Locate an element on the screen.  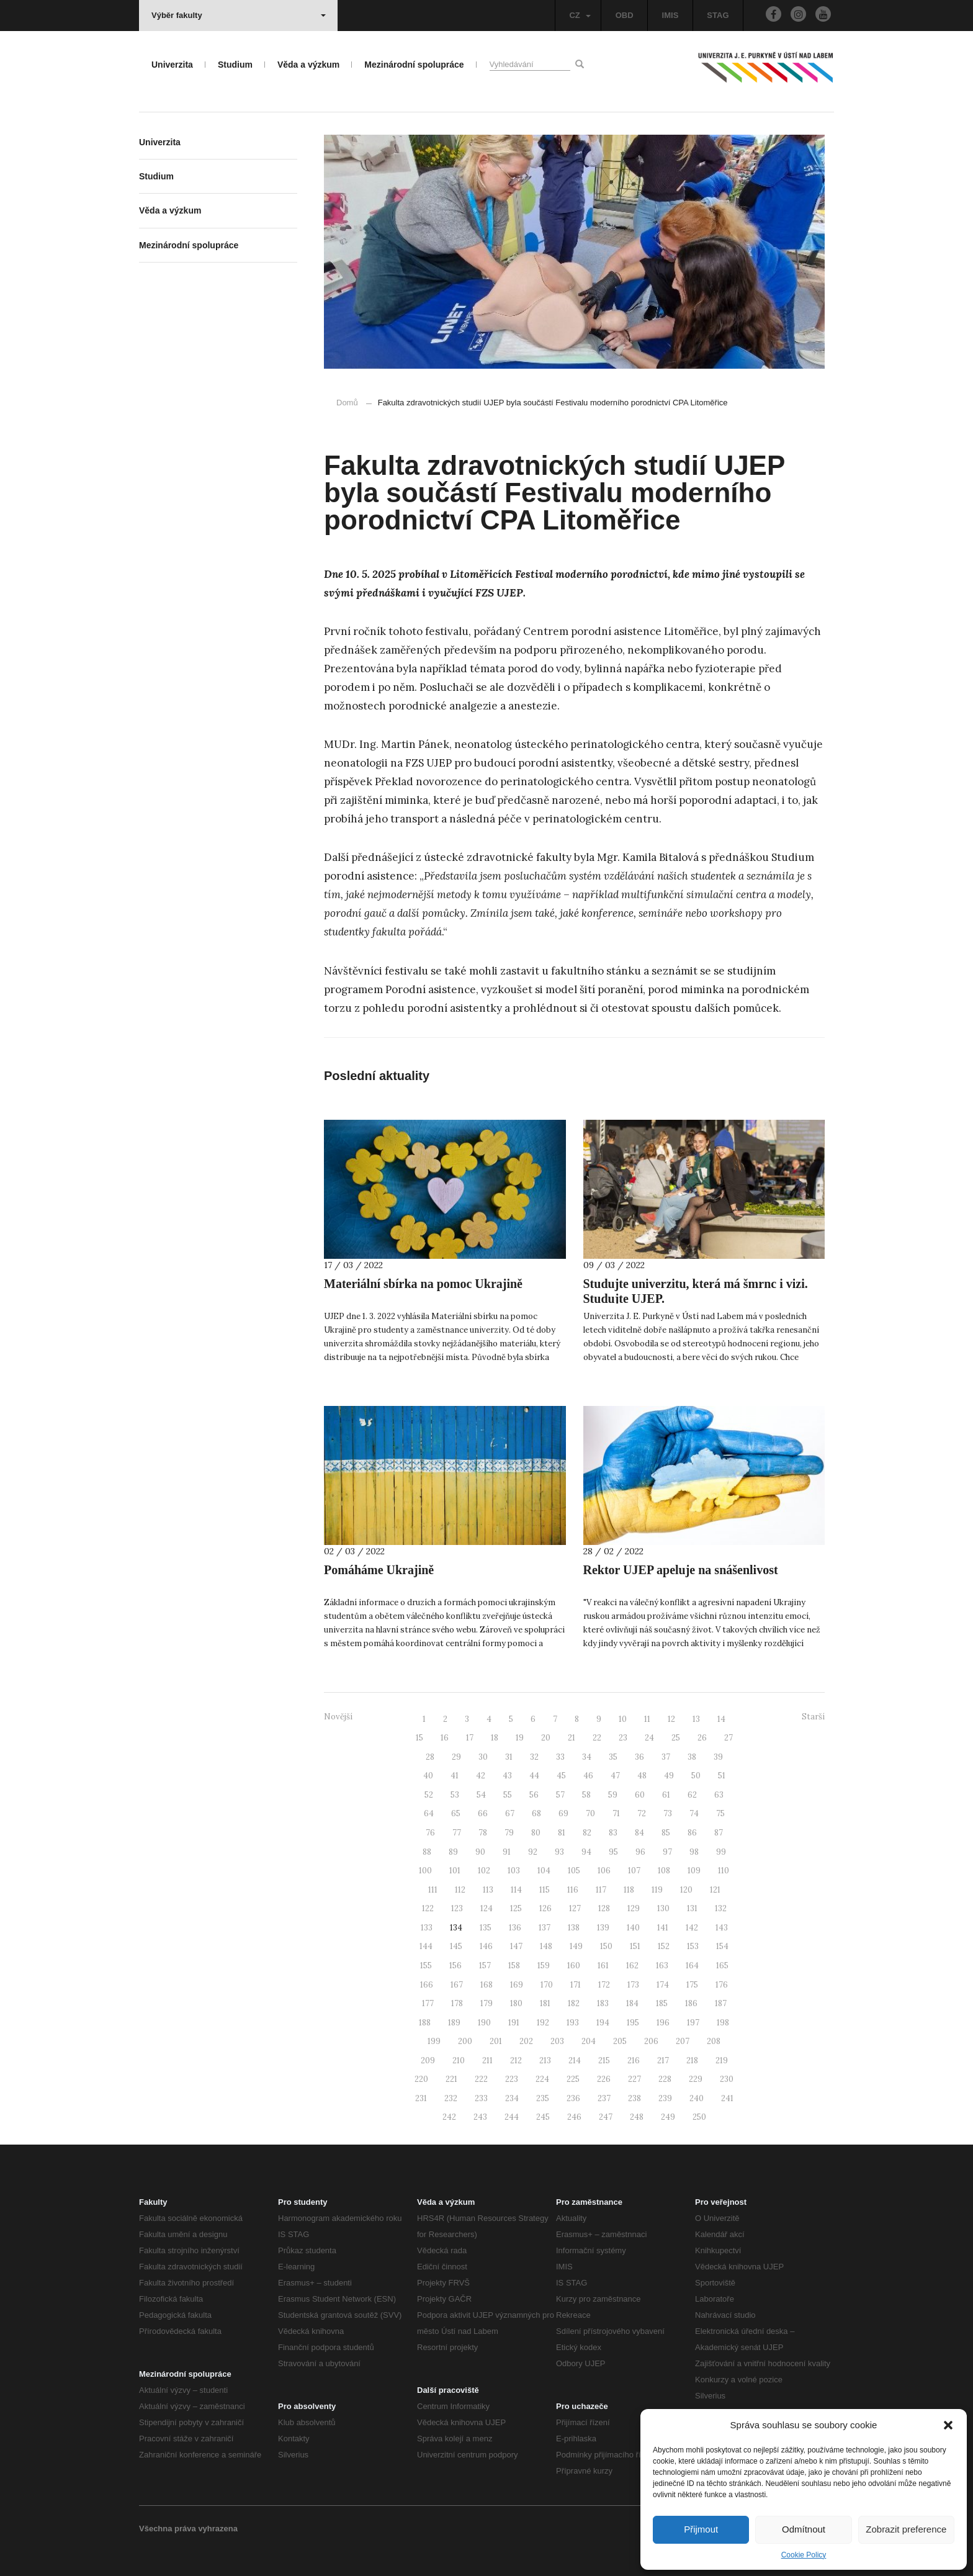
159 is located at coordinates (543, 1965).